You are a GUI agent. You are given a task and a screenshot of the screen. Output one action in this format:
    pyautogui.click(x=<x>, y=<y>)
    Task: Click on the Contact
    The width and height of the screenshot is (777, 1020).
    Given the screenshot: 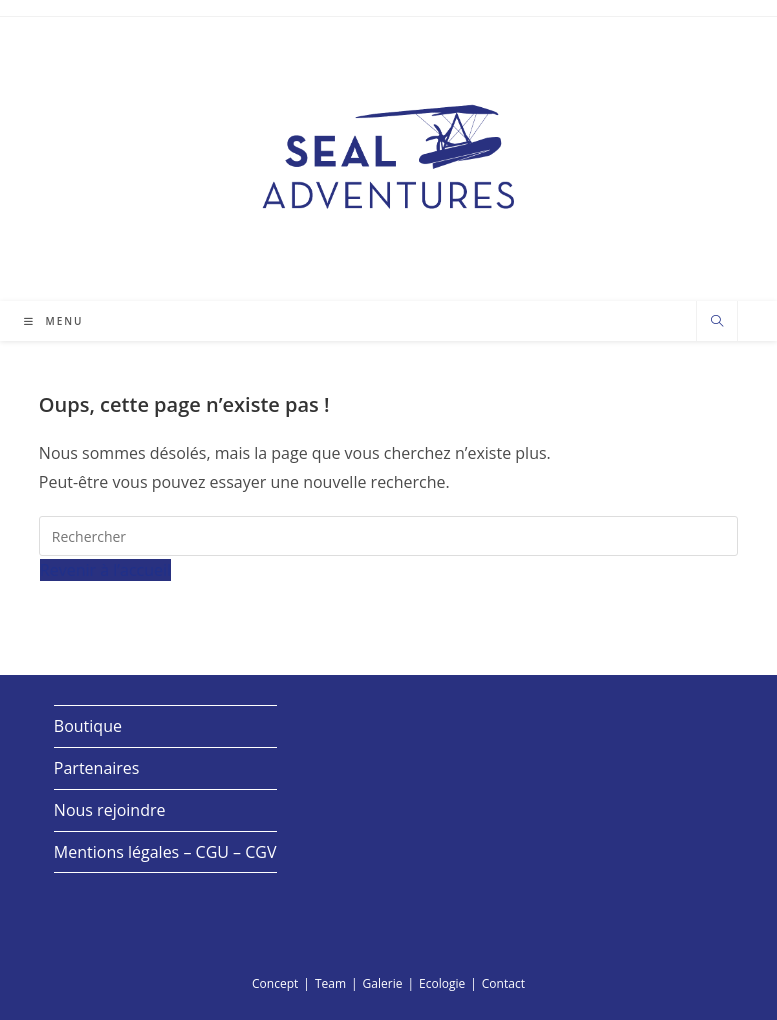 What is the action you would take?
    pyautogui.click(x=503, y=983)
    